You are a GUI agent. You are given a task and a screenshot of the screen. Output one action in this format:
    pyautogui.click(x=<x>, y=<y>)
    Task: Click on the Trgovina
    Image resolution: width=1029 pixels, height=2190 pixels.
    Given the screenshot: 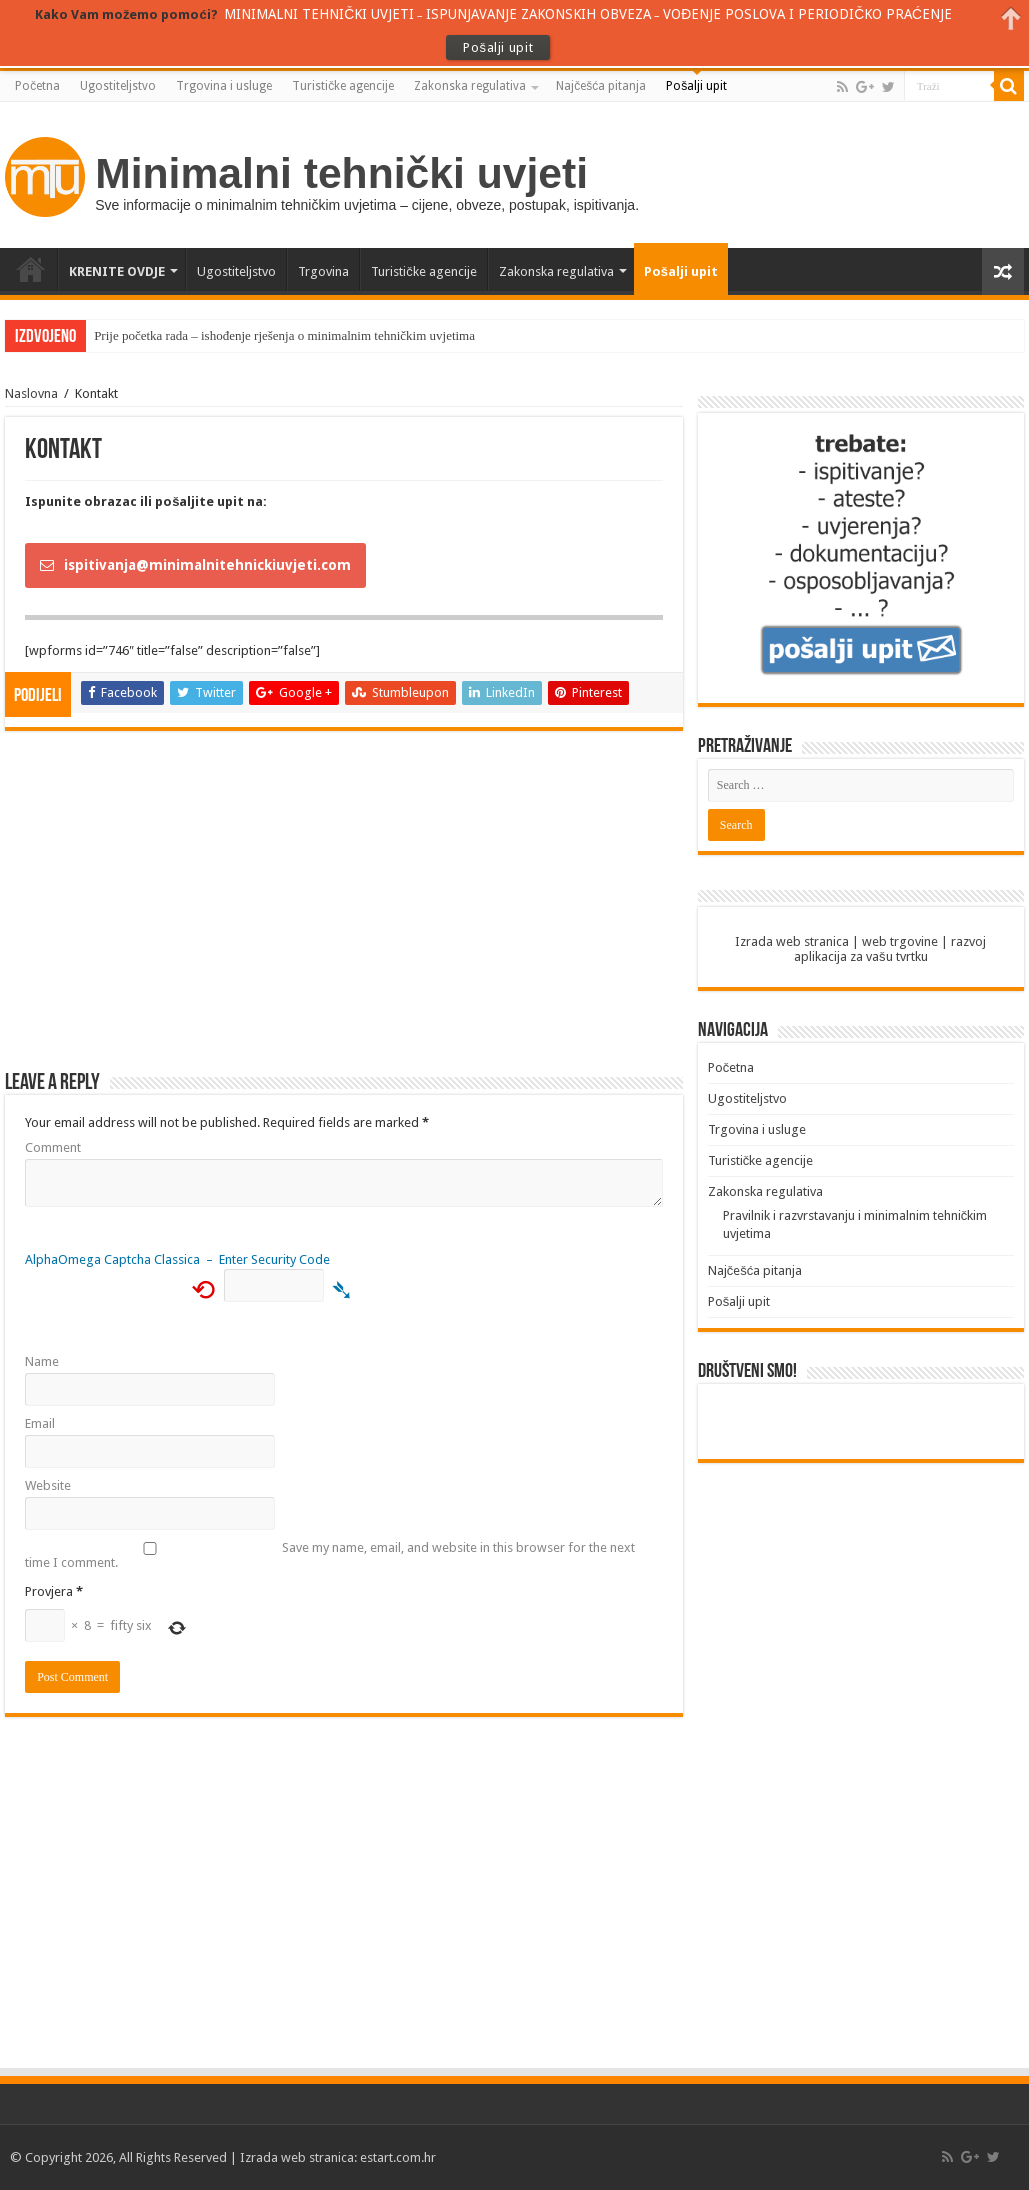 What is the action you would take?
    pyautogui.click(x=323, y=271)
    